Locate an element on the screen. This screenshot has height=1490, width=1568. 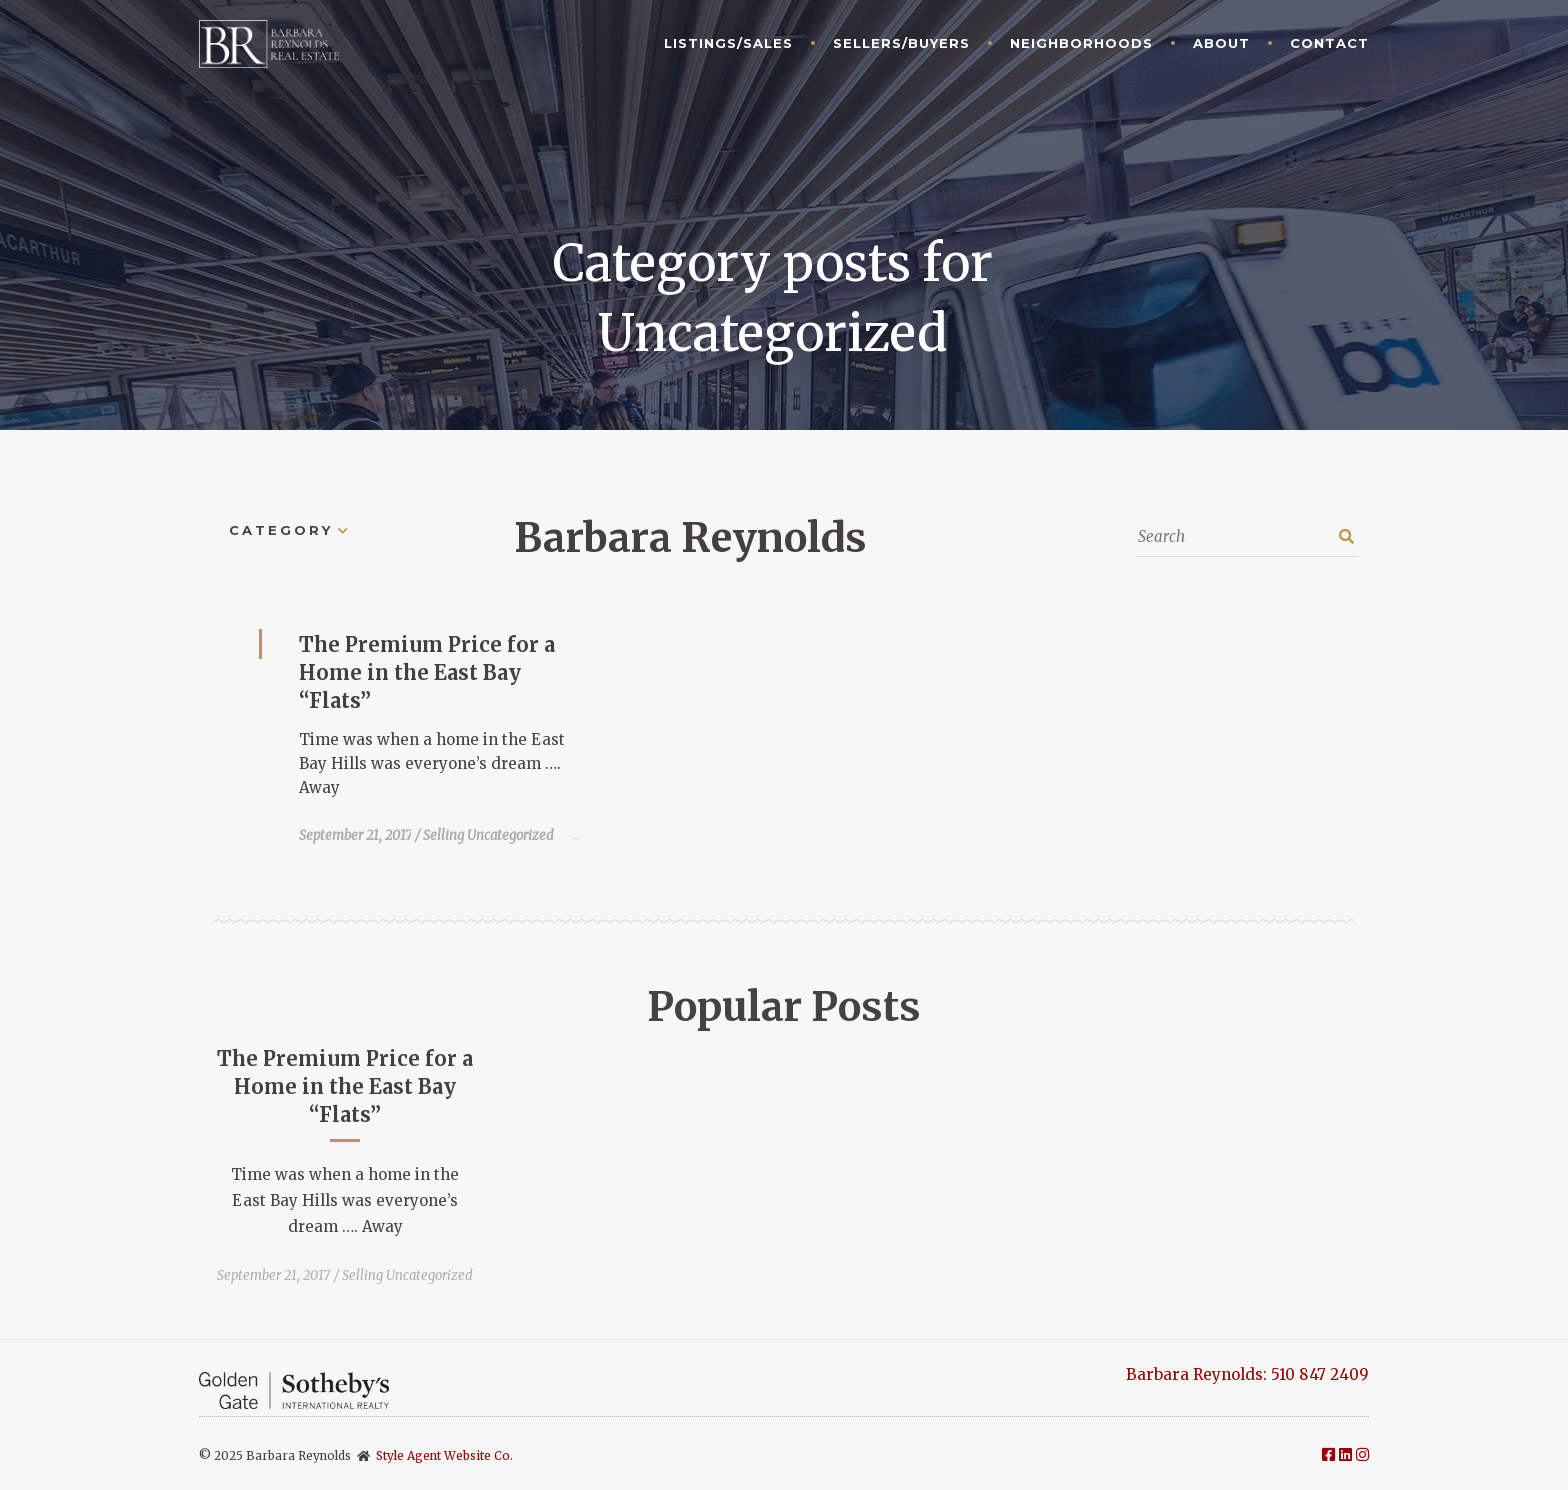
The Premium Price for a Home in the East Bay “Flats” is located at coordinates (427, 672).